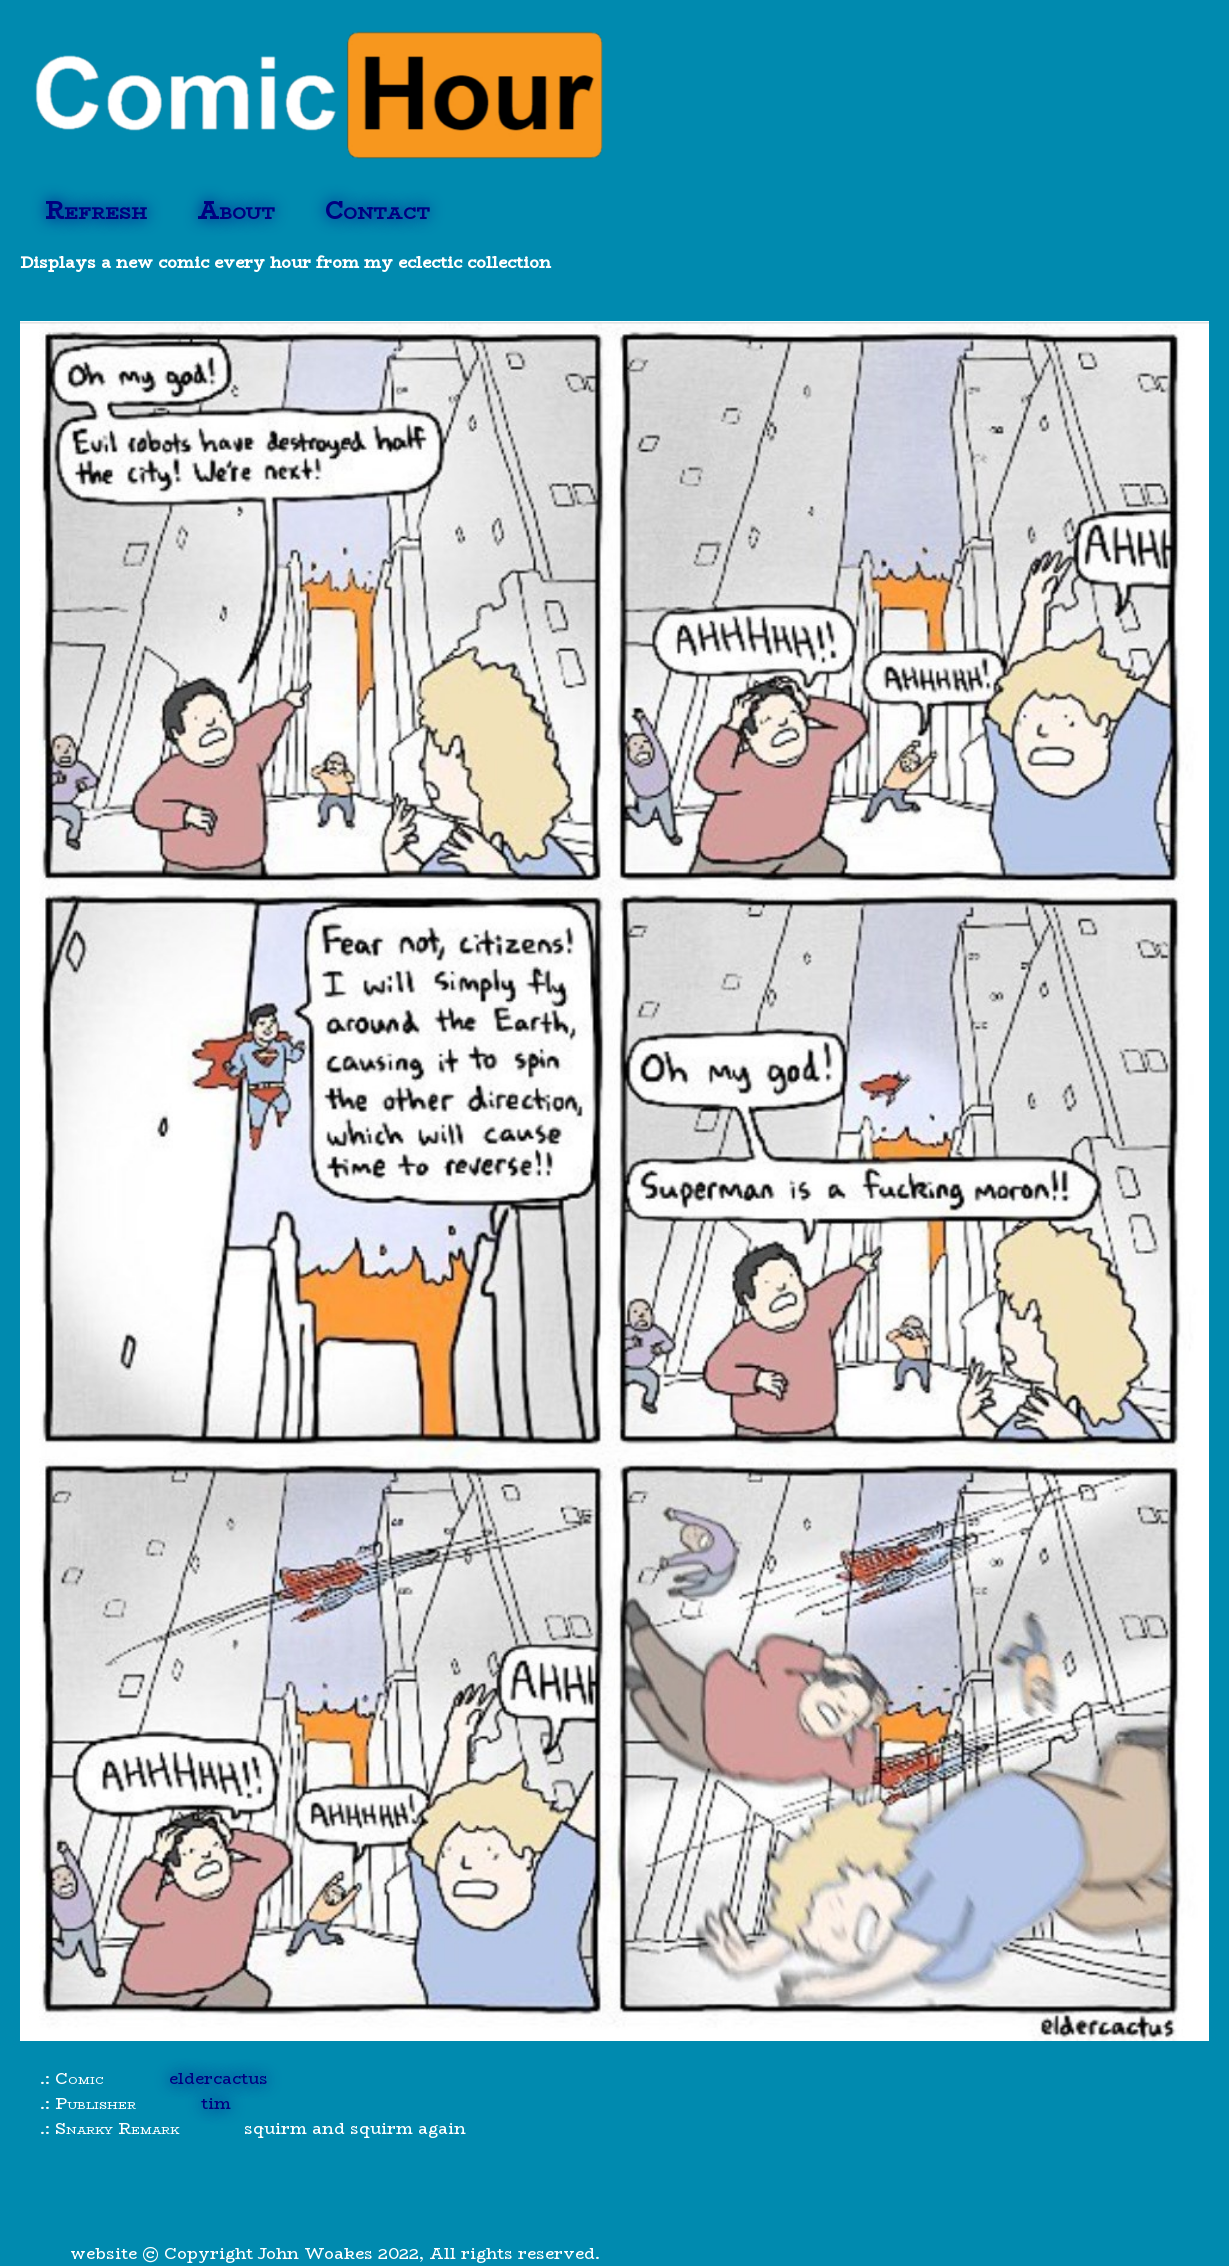 This screenshot has height=2266, width=1229. I want to click on Refresh, so click(96, 210).